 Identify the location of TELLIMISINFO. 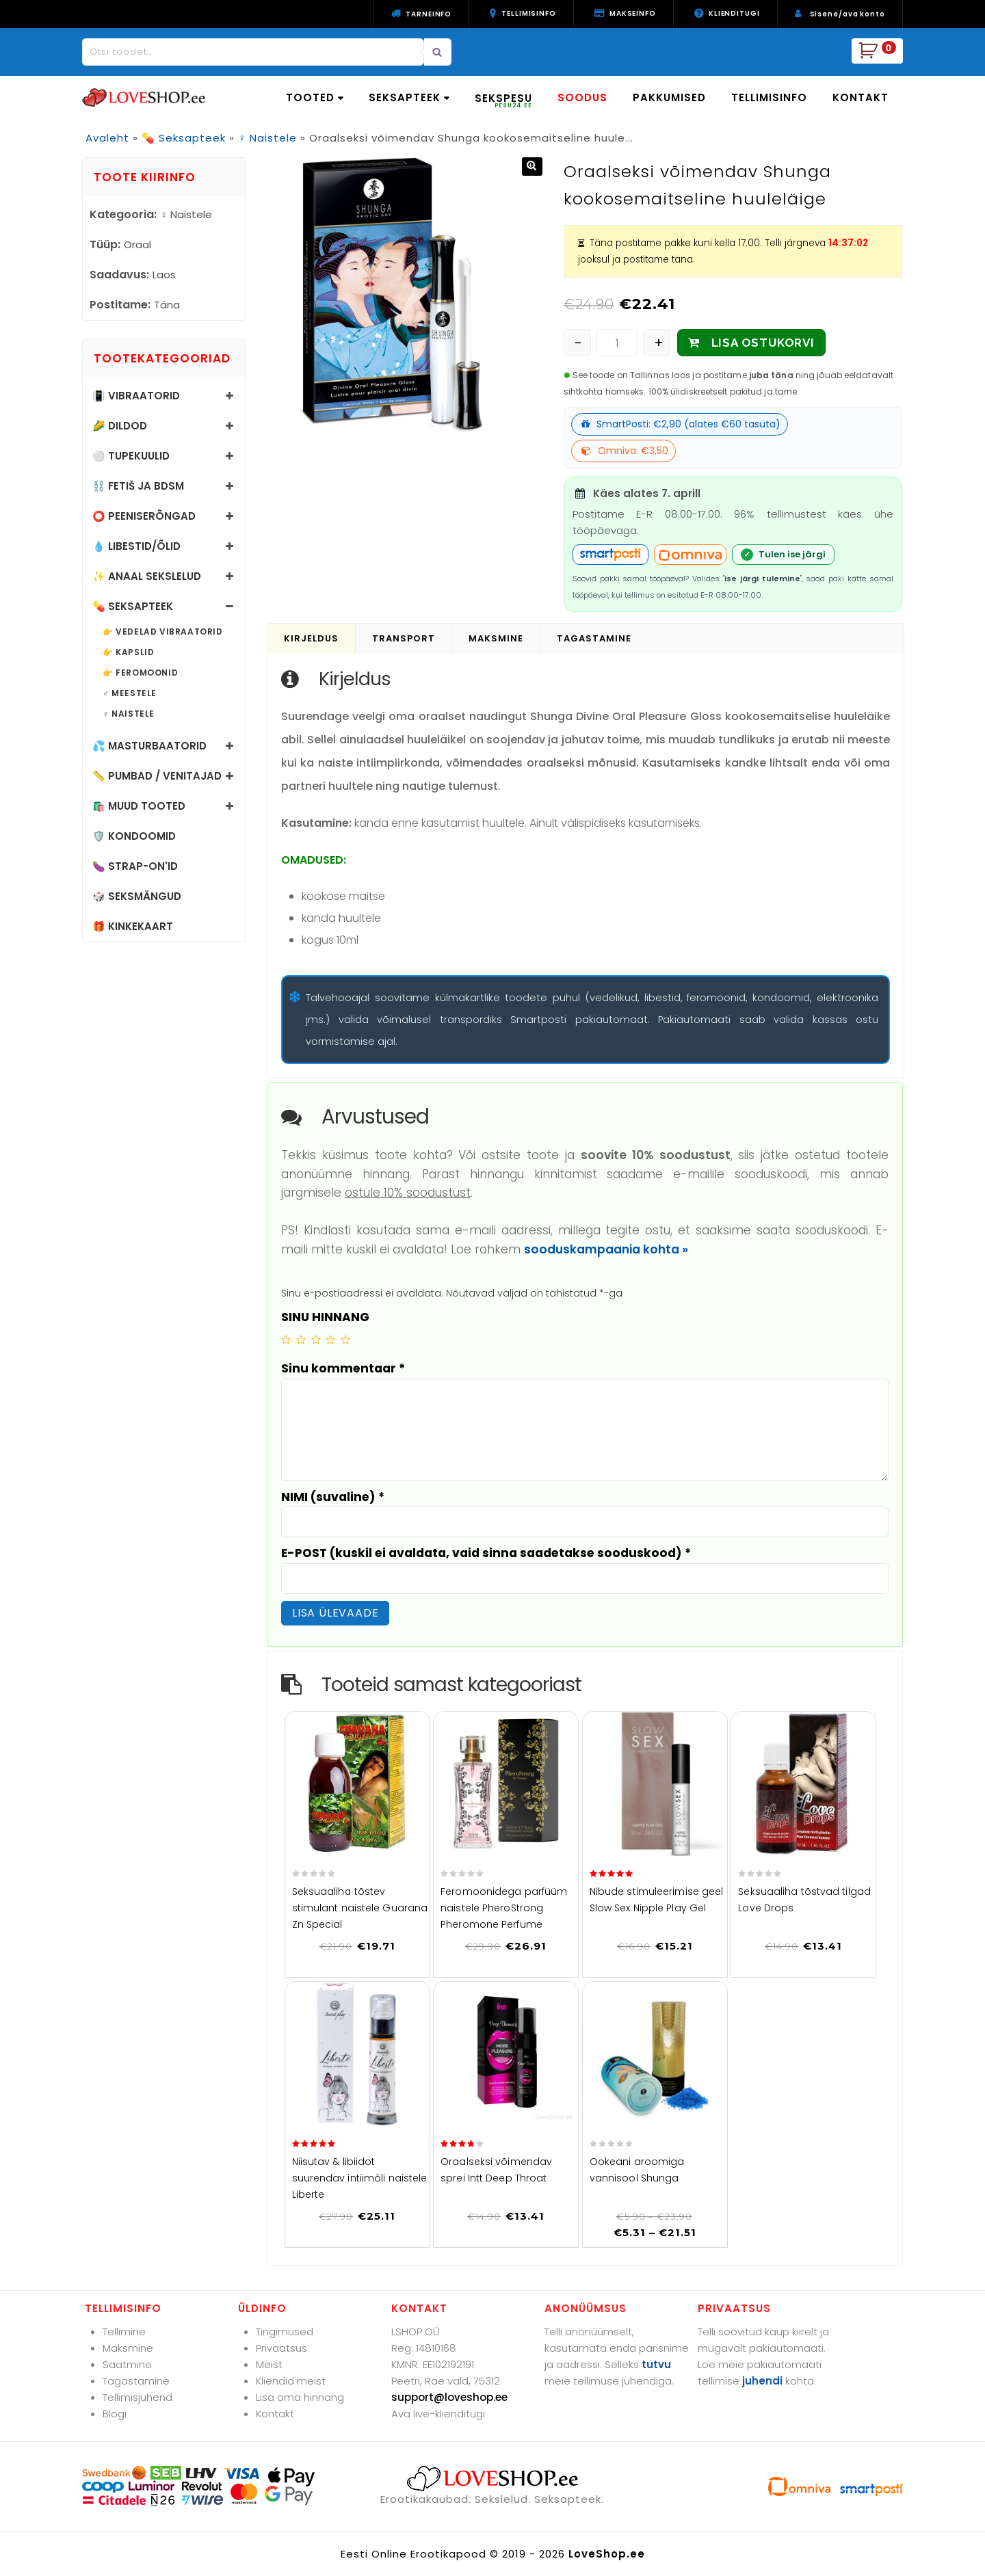
(769, 97).